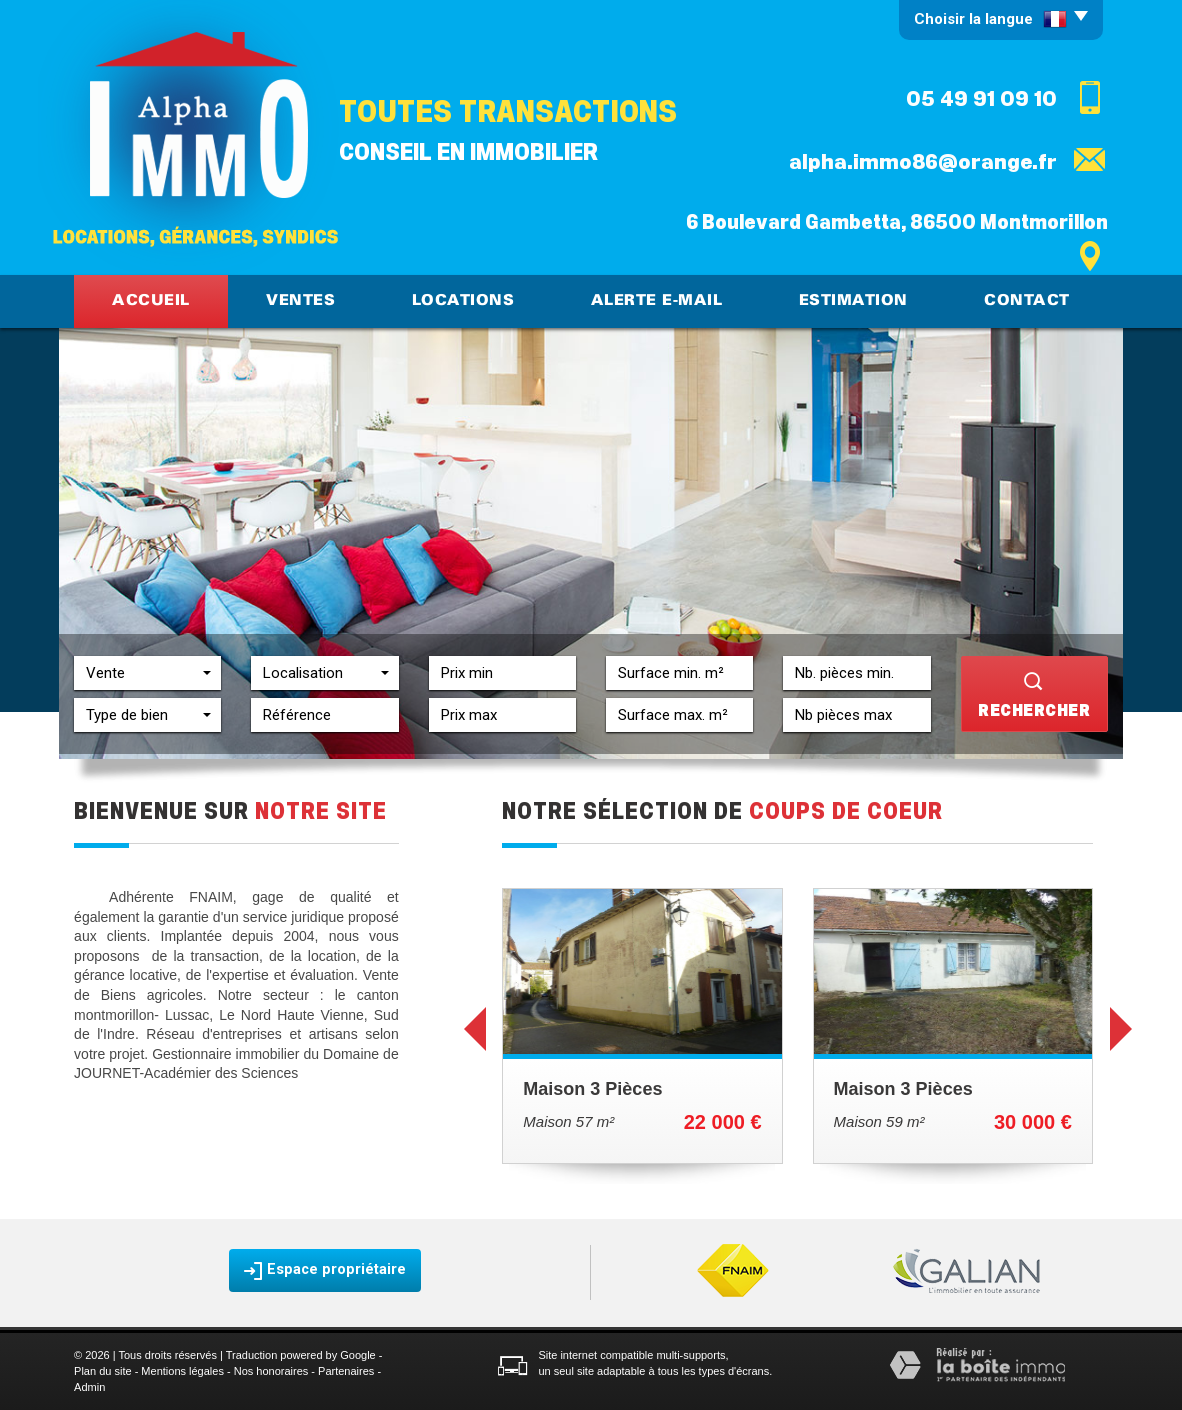  What do you see at coordinates (1027, 300) in the screenshot?
I see `Contact` at bounding box center [1027, 300].